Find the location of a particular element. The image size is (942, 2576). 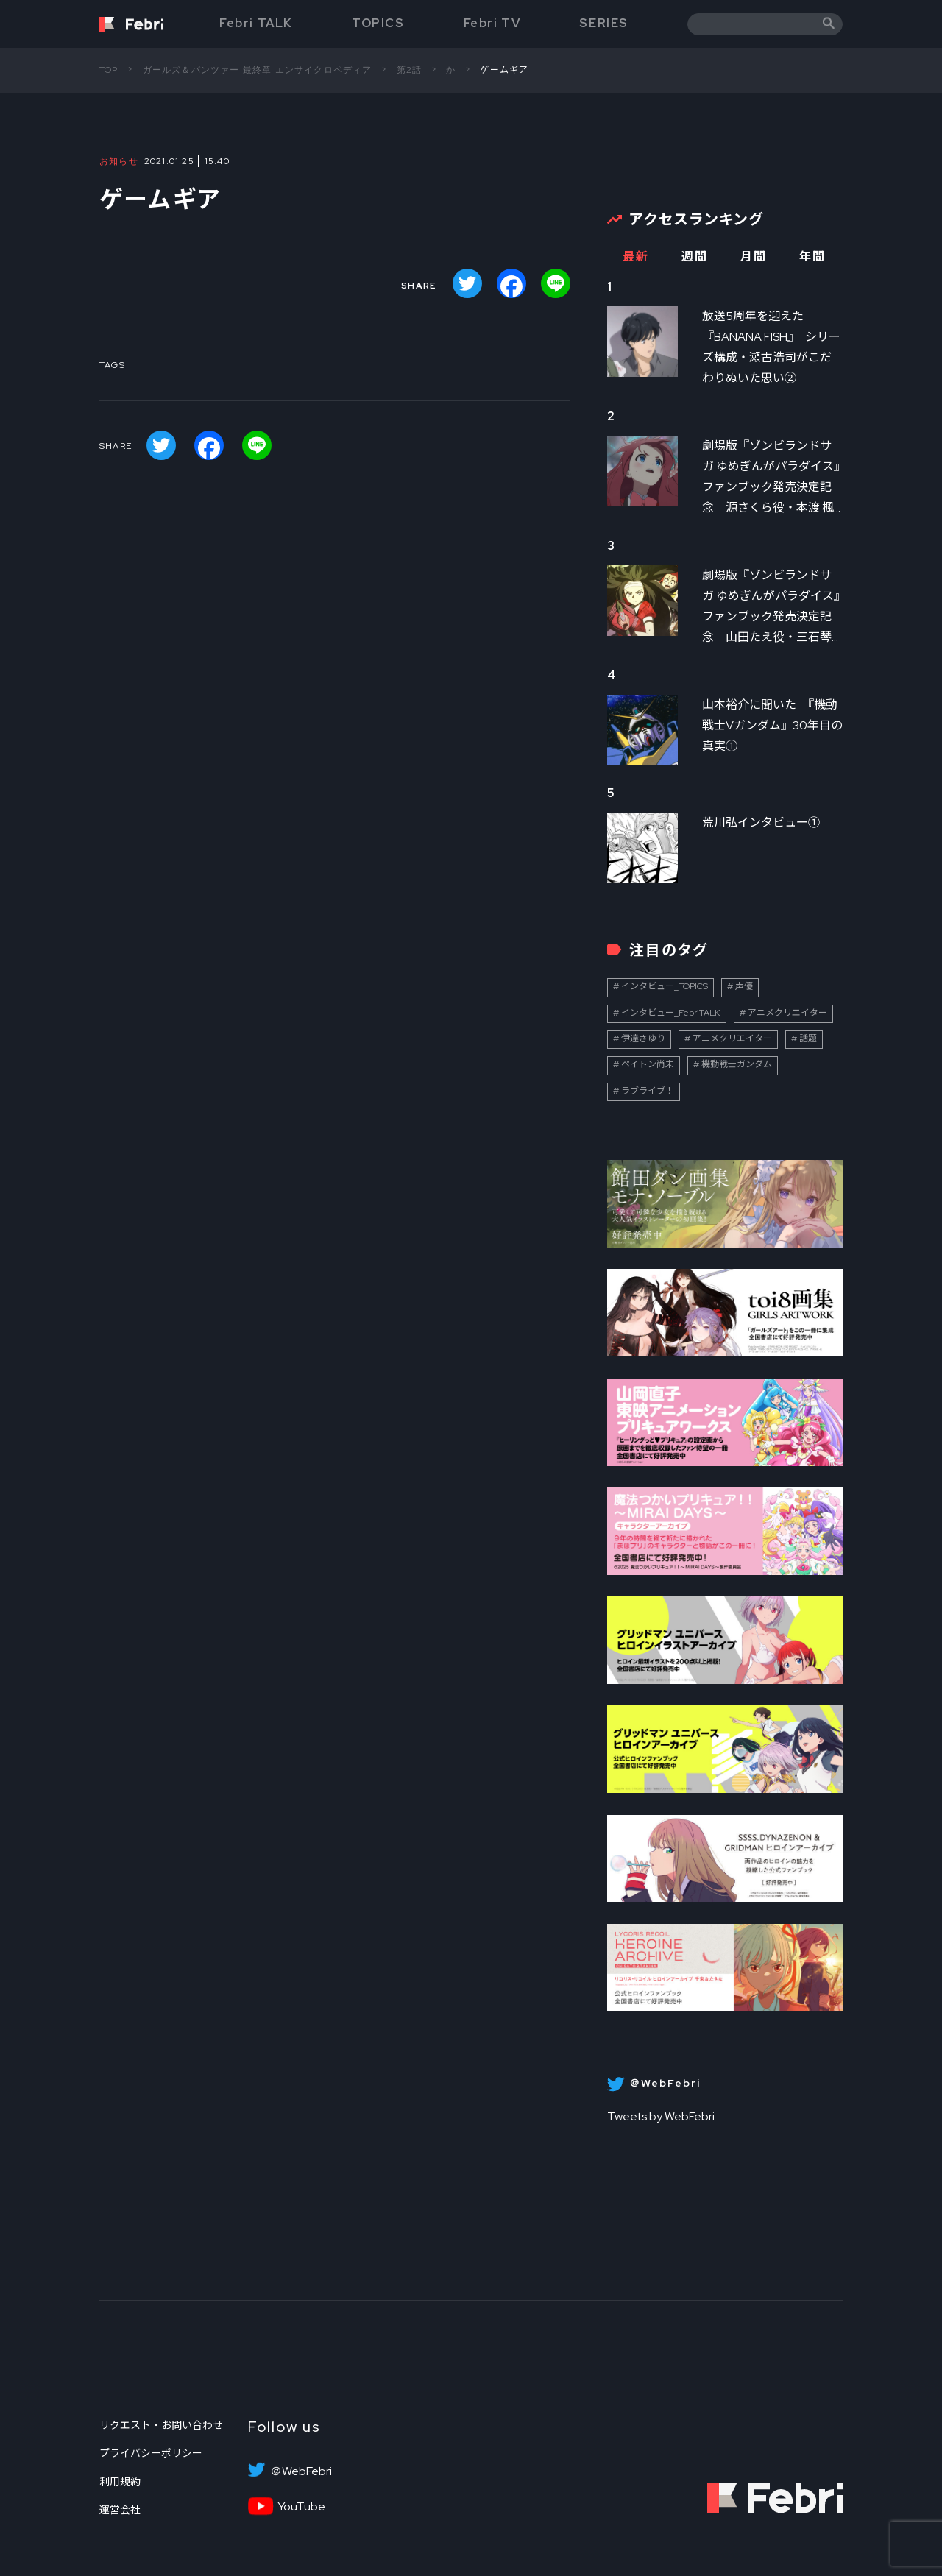

SERIES is located at coordinates (603, 23).